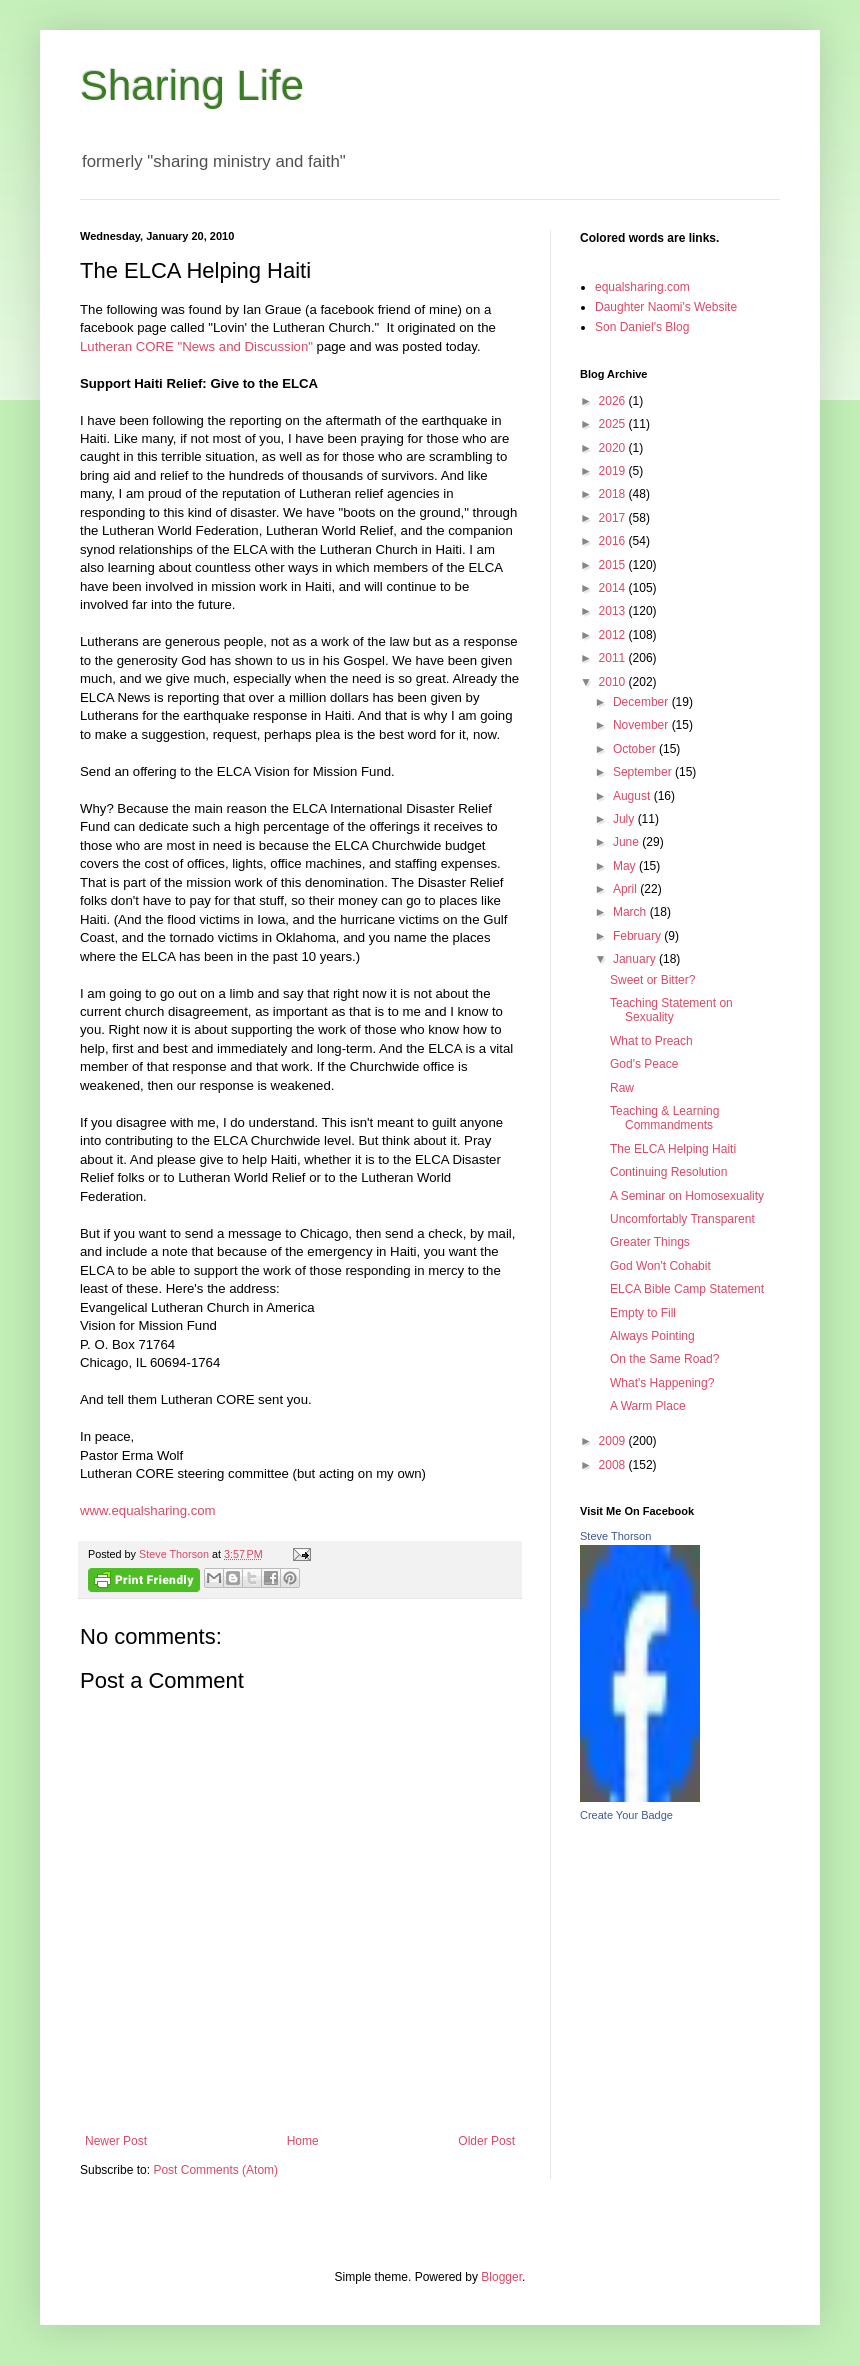 Image resolution: width=860 pixels, height=2366 pixels. Describe the element at coordinates (148, 1510) in the screenshot. I see `www.equalsharing.com` at that location.